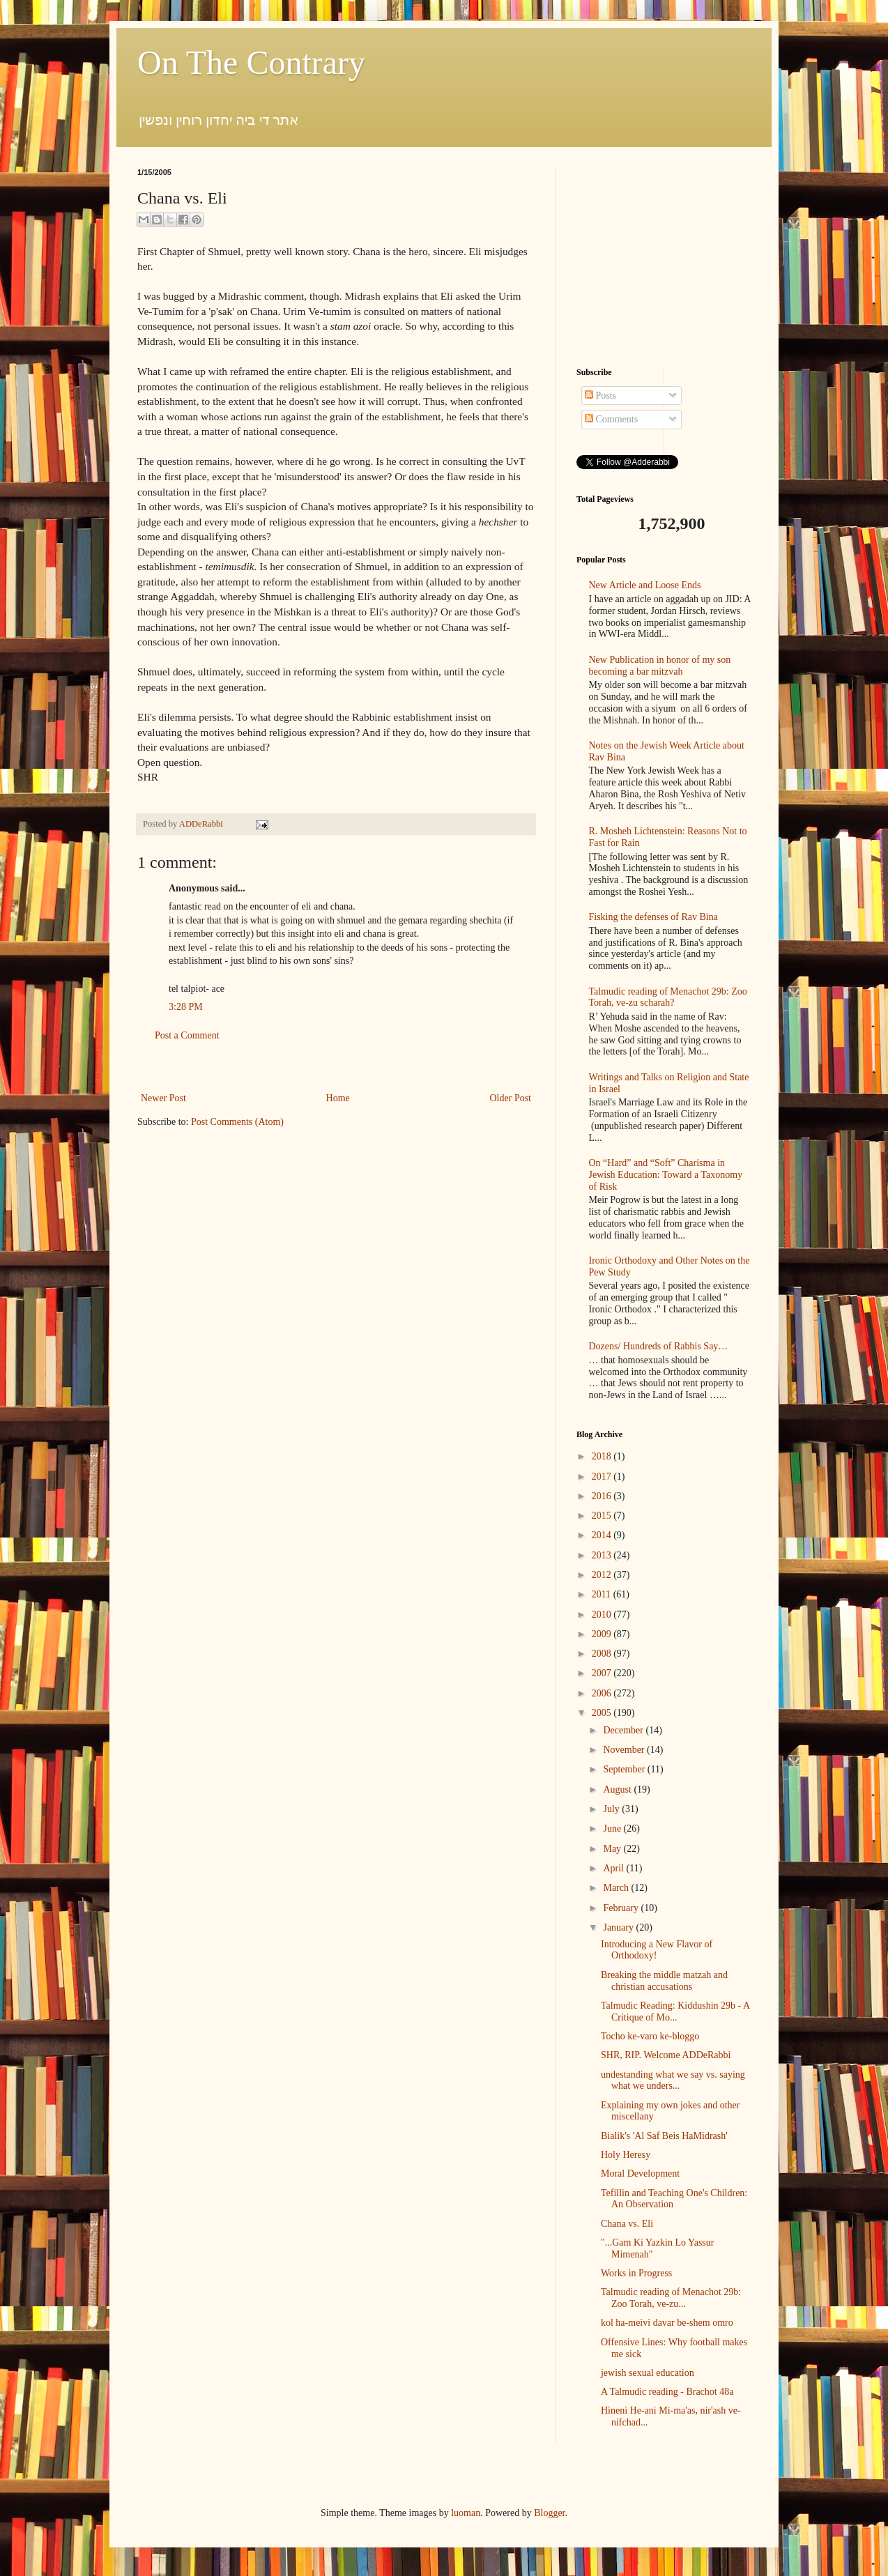 The image size is (888, 2576). What do you see at coordinates (549, 2513) in the screenshot?
I see `Blogger` at bounding box center [549, 2513].